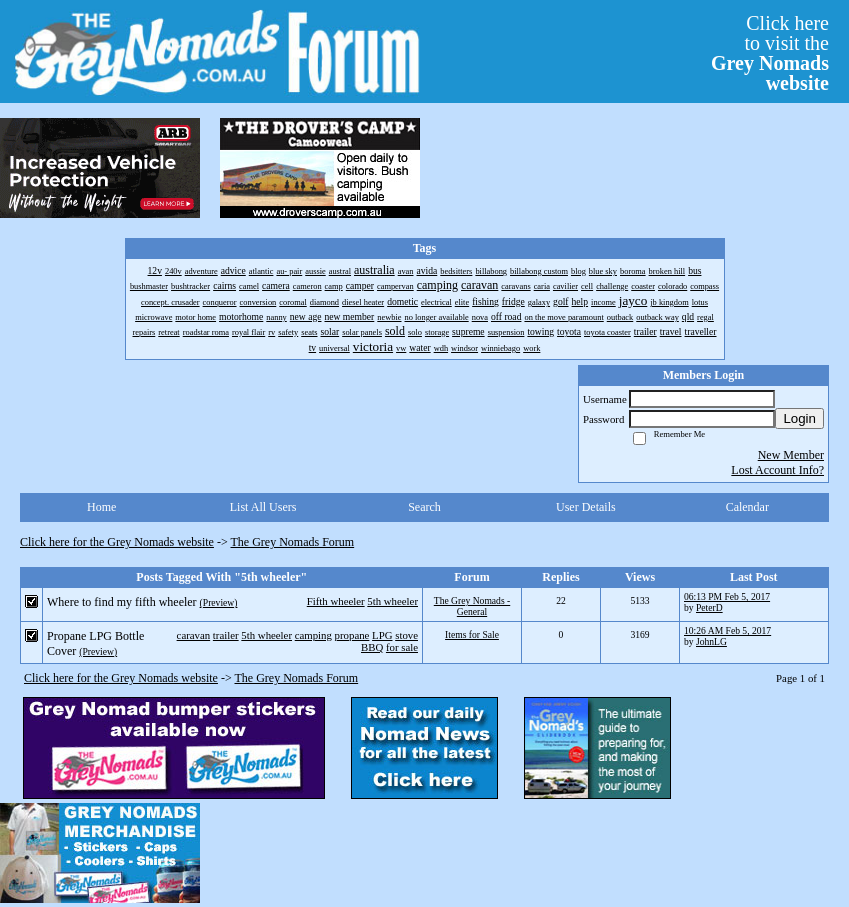 Image resolution: width=849 pixels, height=907 pixels. I want to click on Calendar, so click(747, 507).